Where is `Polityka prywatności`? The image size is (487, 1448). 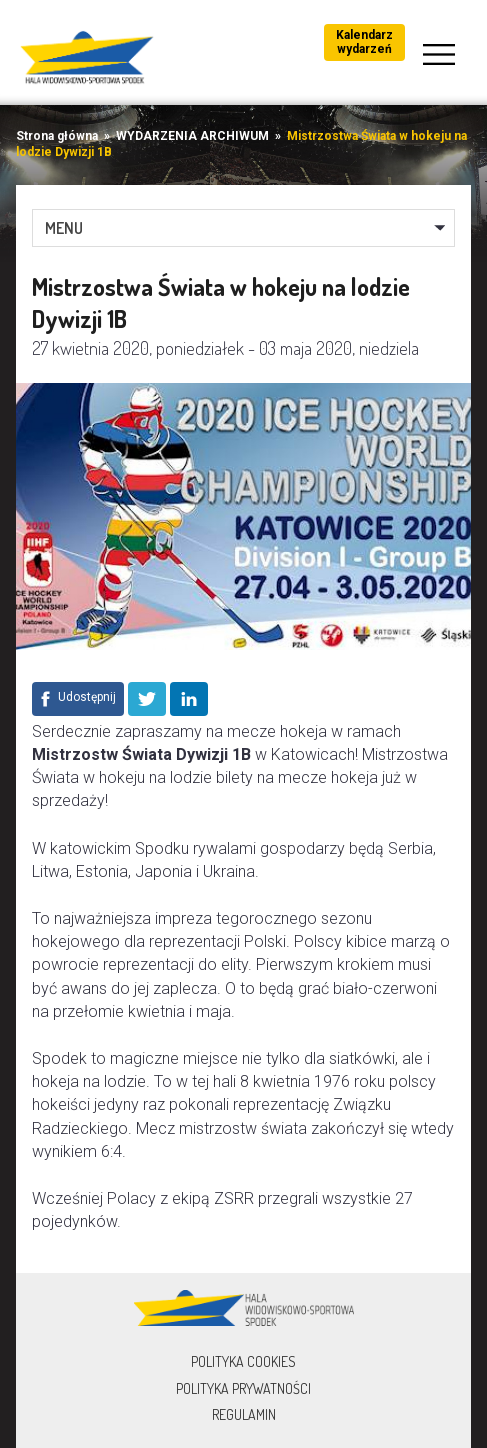 Polityka prywatności is located at coordinates (243, 1388).